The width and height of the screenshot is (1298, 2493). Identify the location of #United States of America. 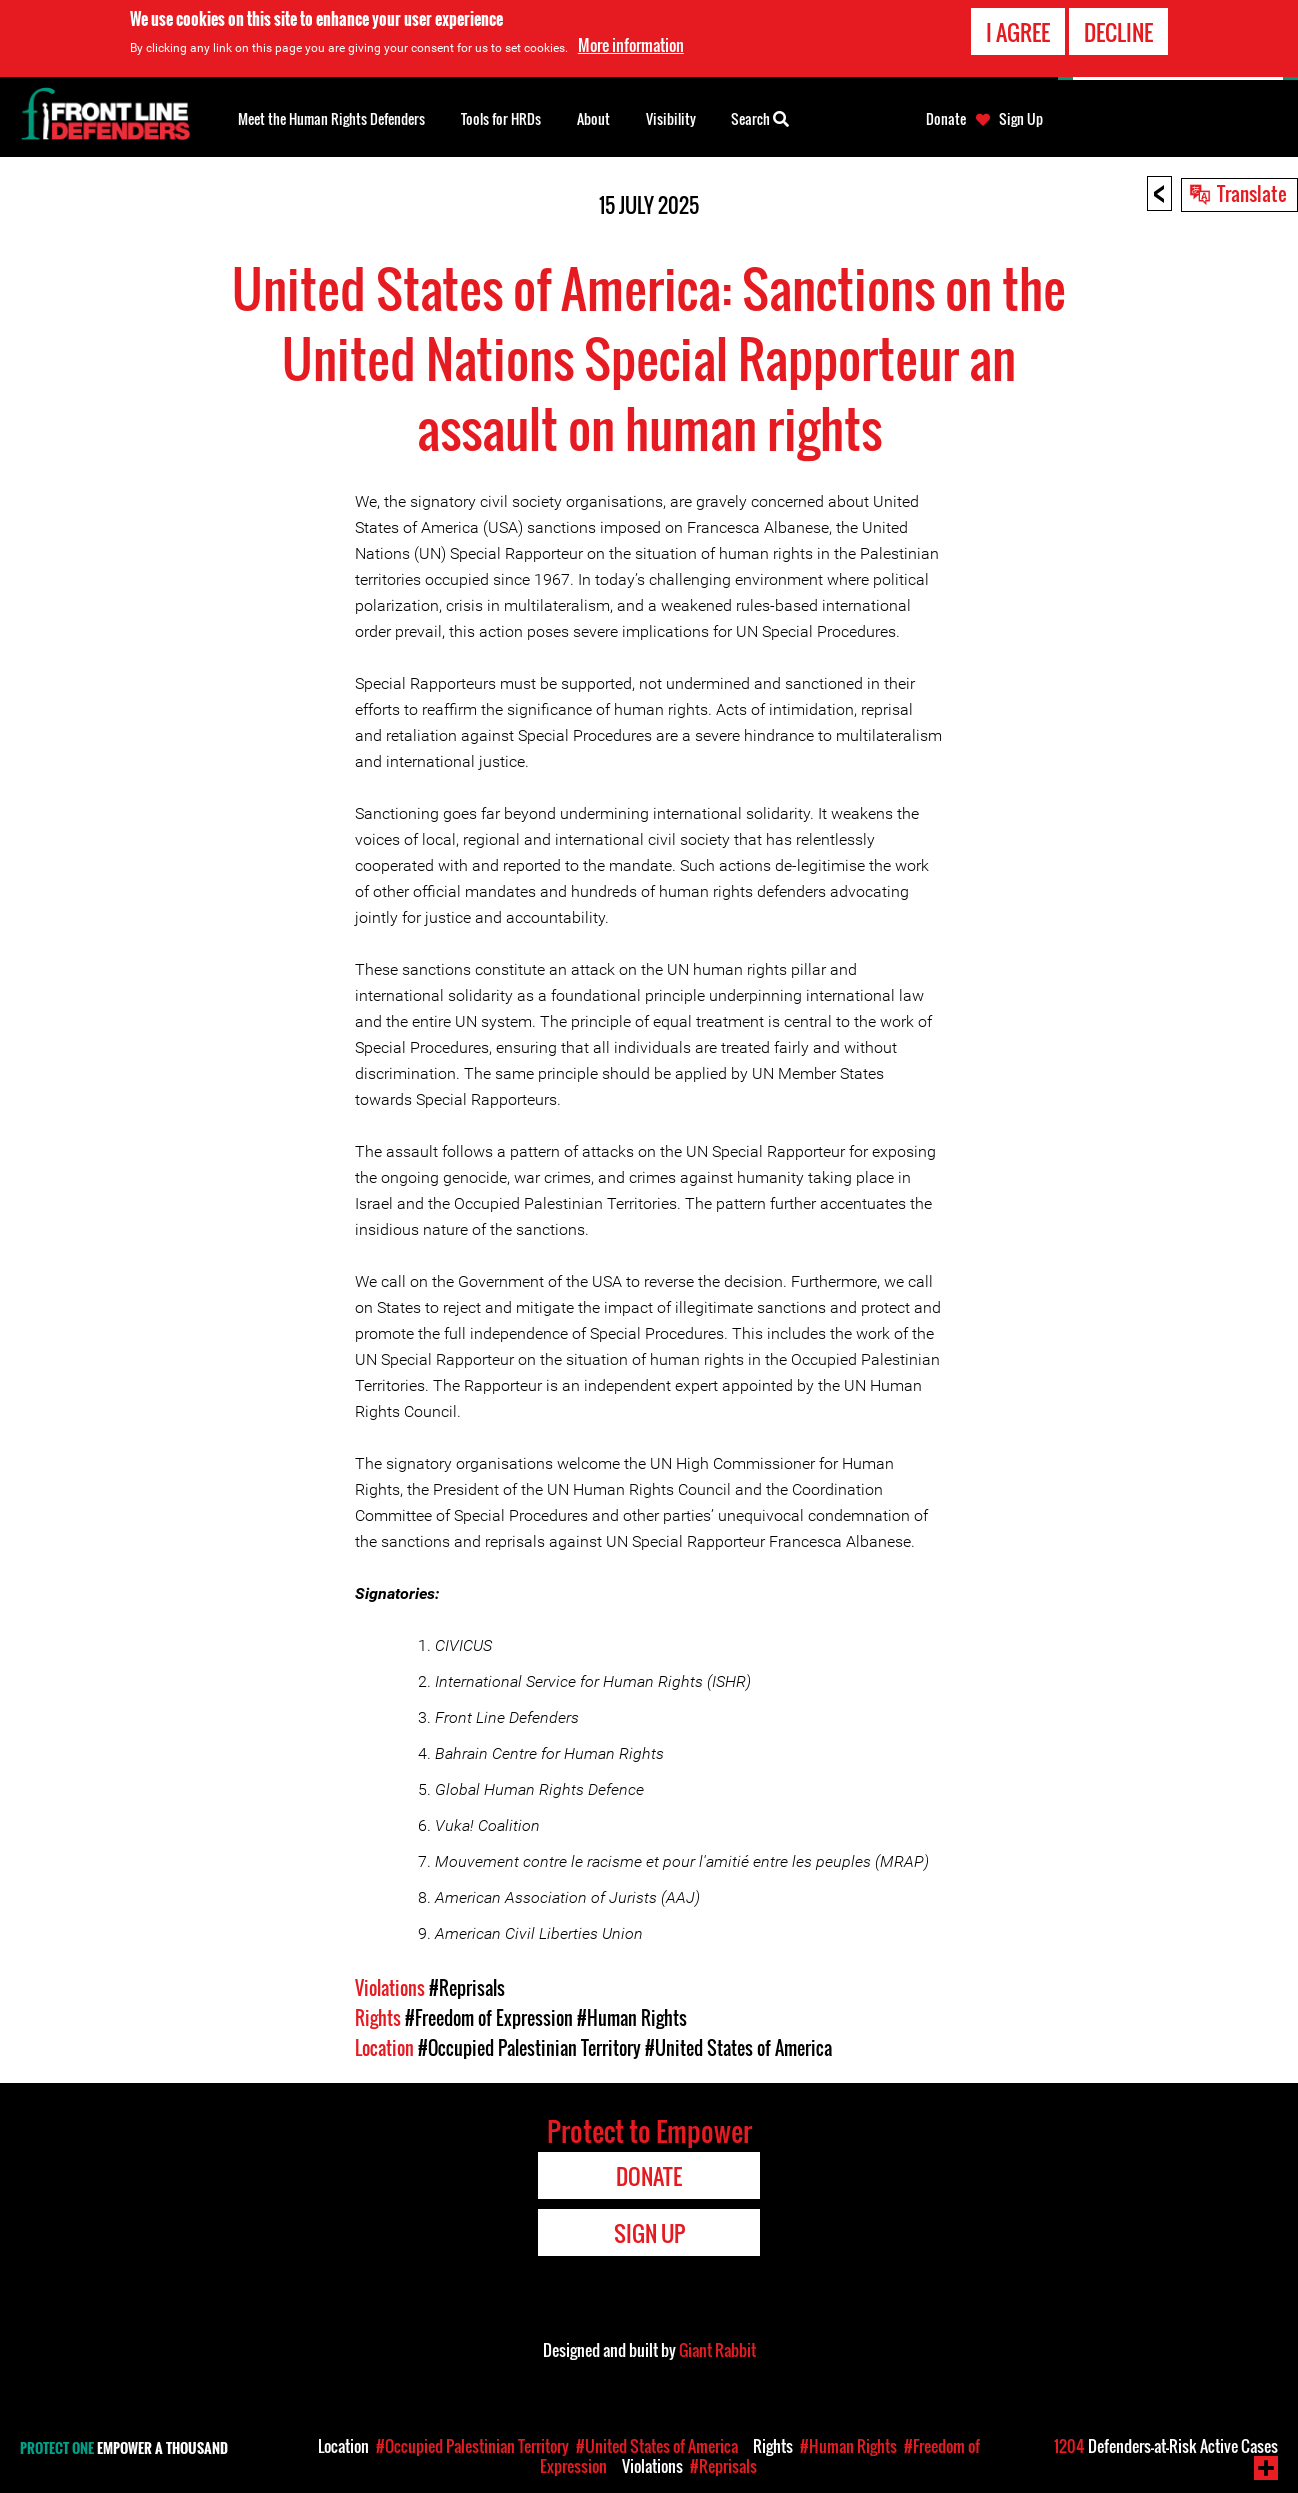
(738, 2048).